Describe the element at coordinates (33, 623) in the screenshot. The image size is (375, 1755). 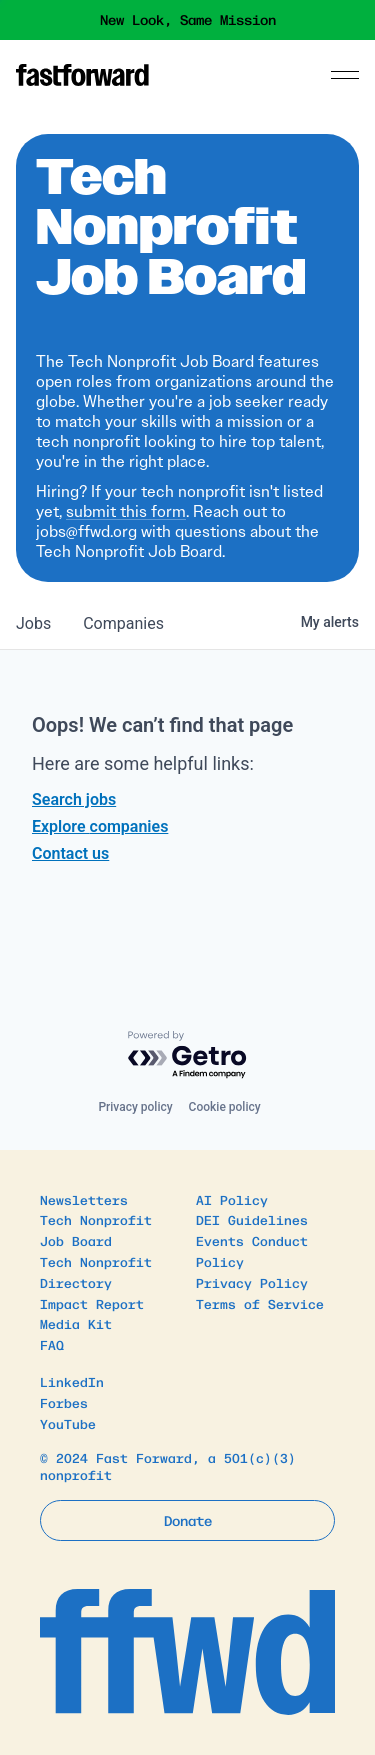
I see `jobs` at that location.